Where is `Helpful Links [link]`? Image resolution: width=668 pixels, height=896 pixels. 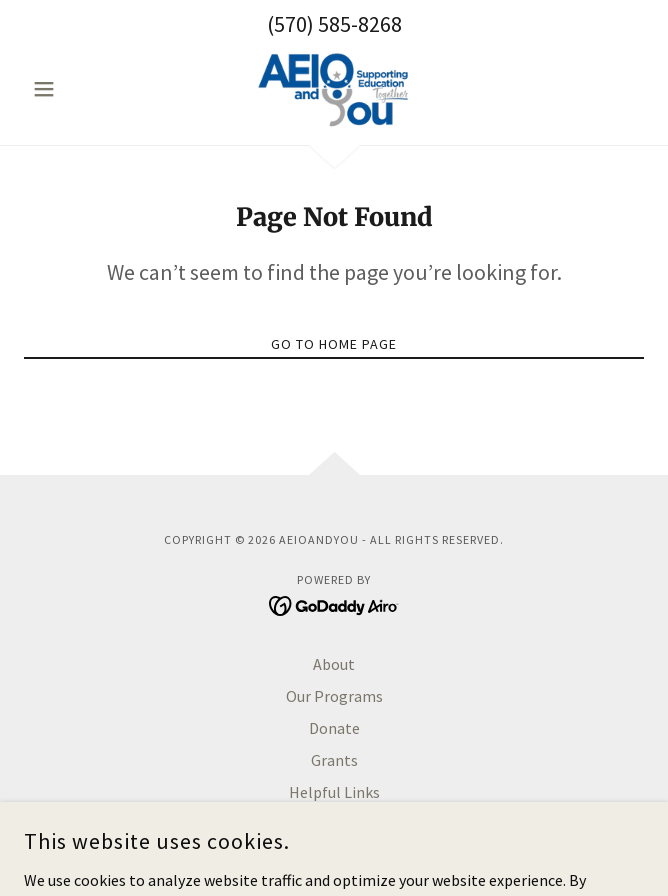
Helpful Links [link] is located at coordinates (334, 792).